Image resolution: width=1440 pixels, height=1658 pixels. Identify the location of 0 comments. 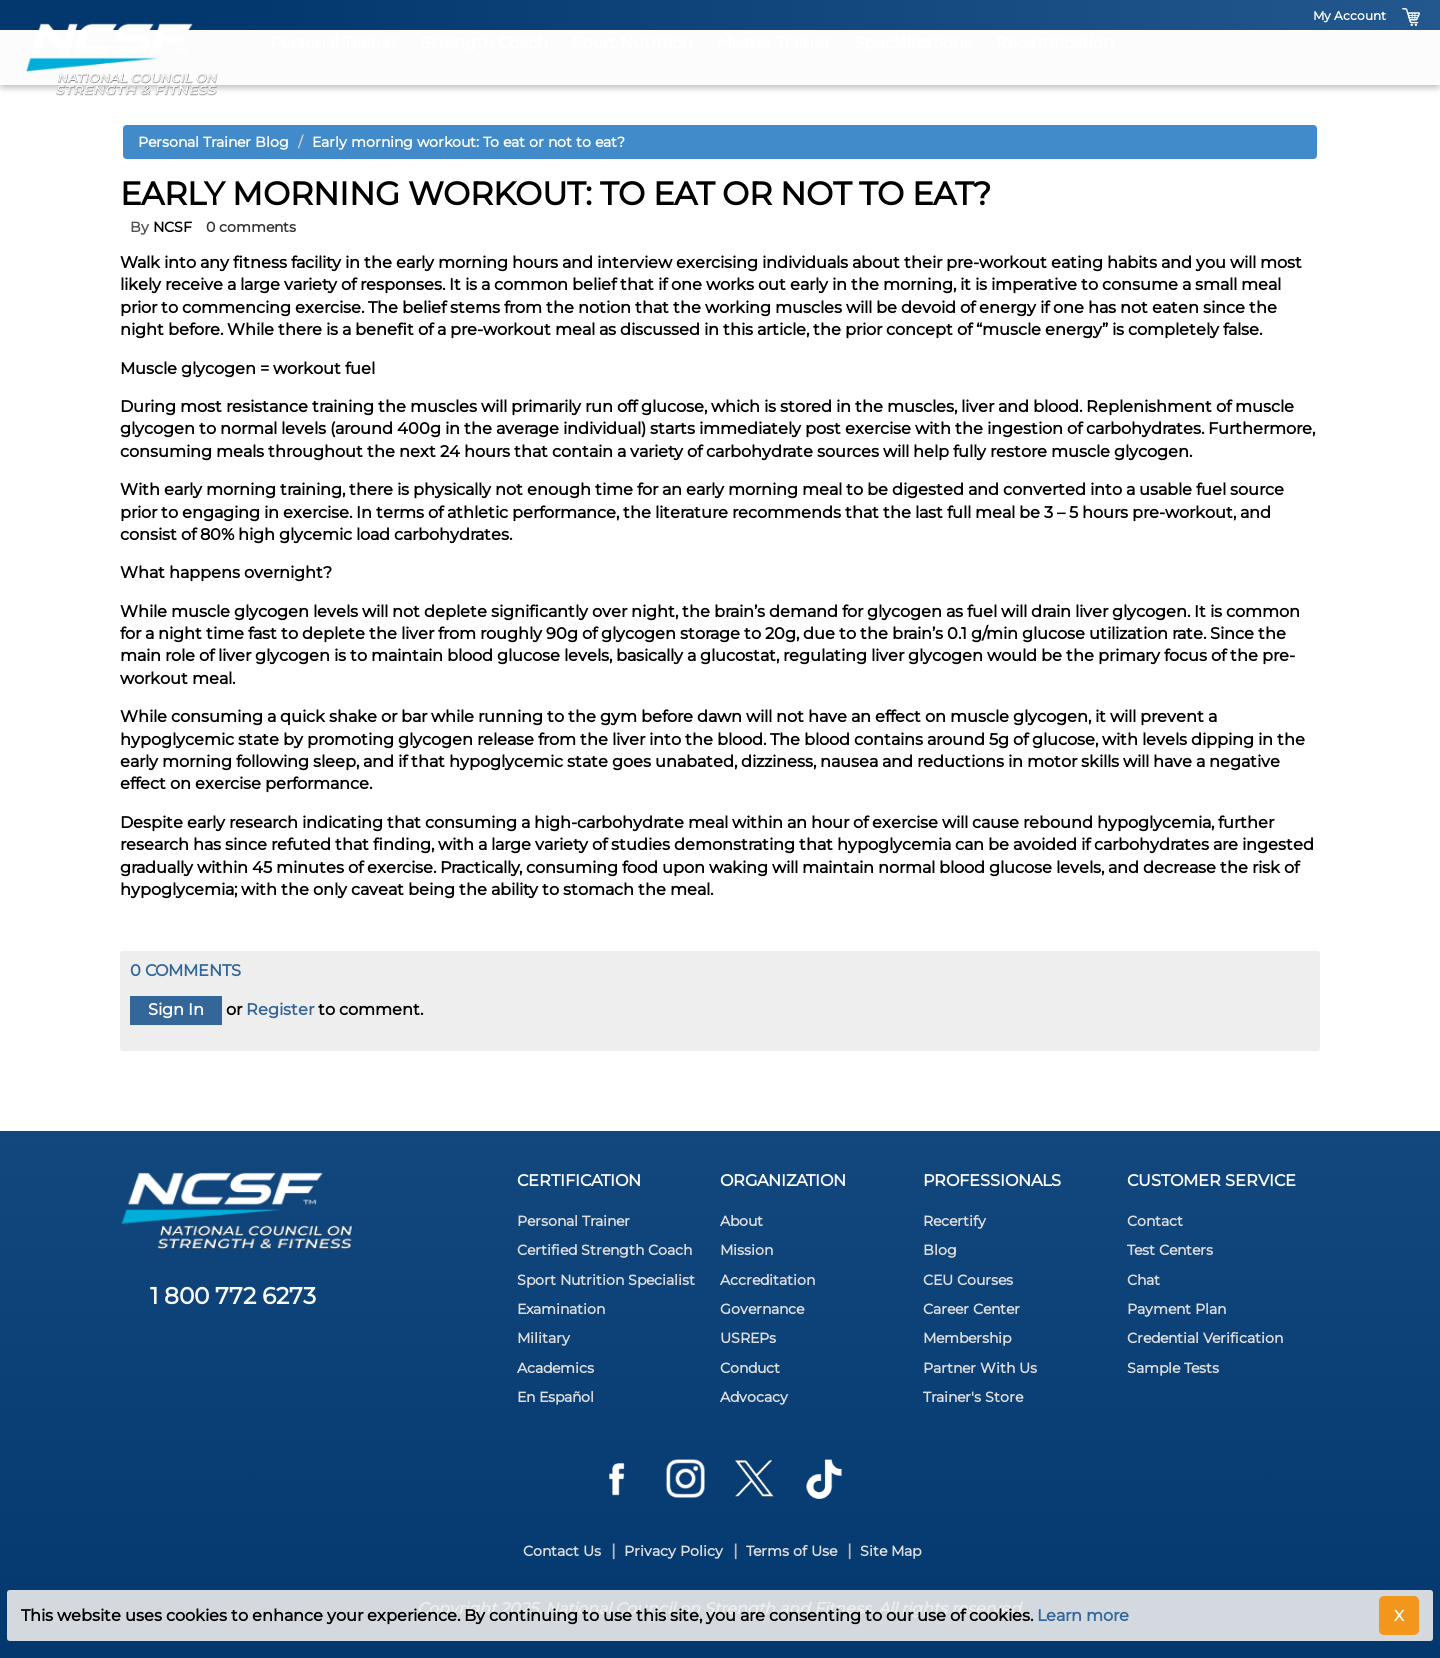
(251, 227).